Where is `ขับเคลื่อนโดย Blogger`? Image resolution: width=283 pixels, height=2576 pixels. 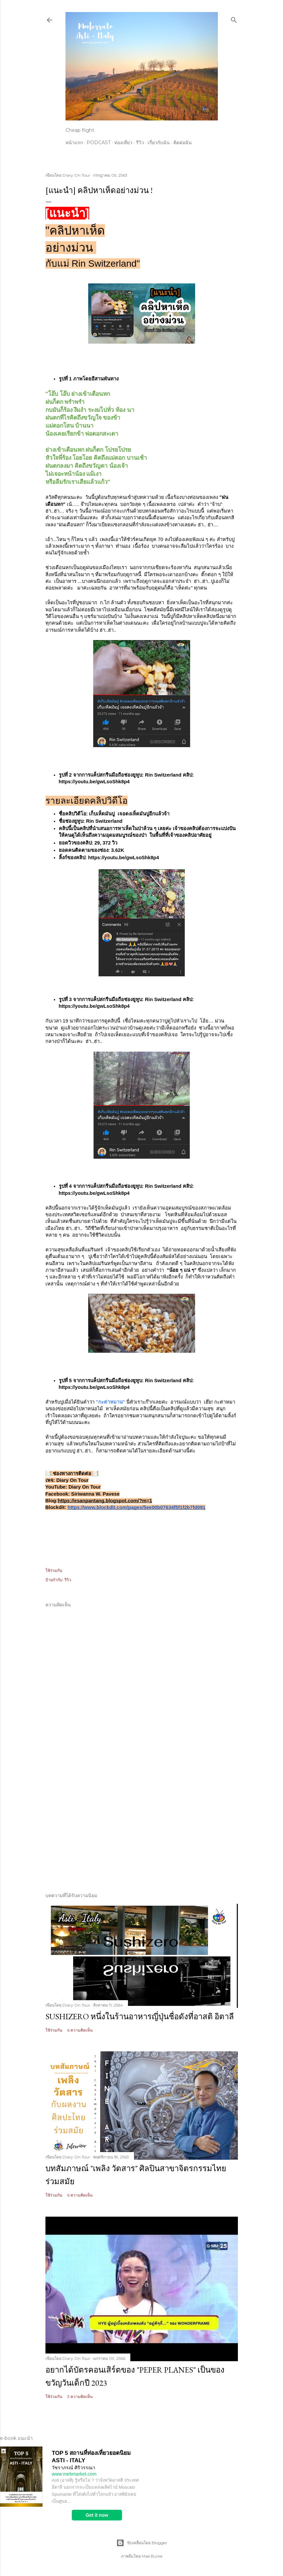 ขับเคลื่อนโดย Blogger is located at coordinates (141, 2543).